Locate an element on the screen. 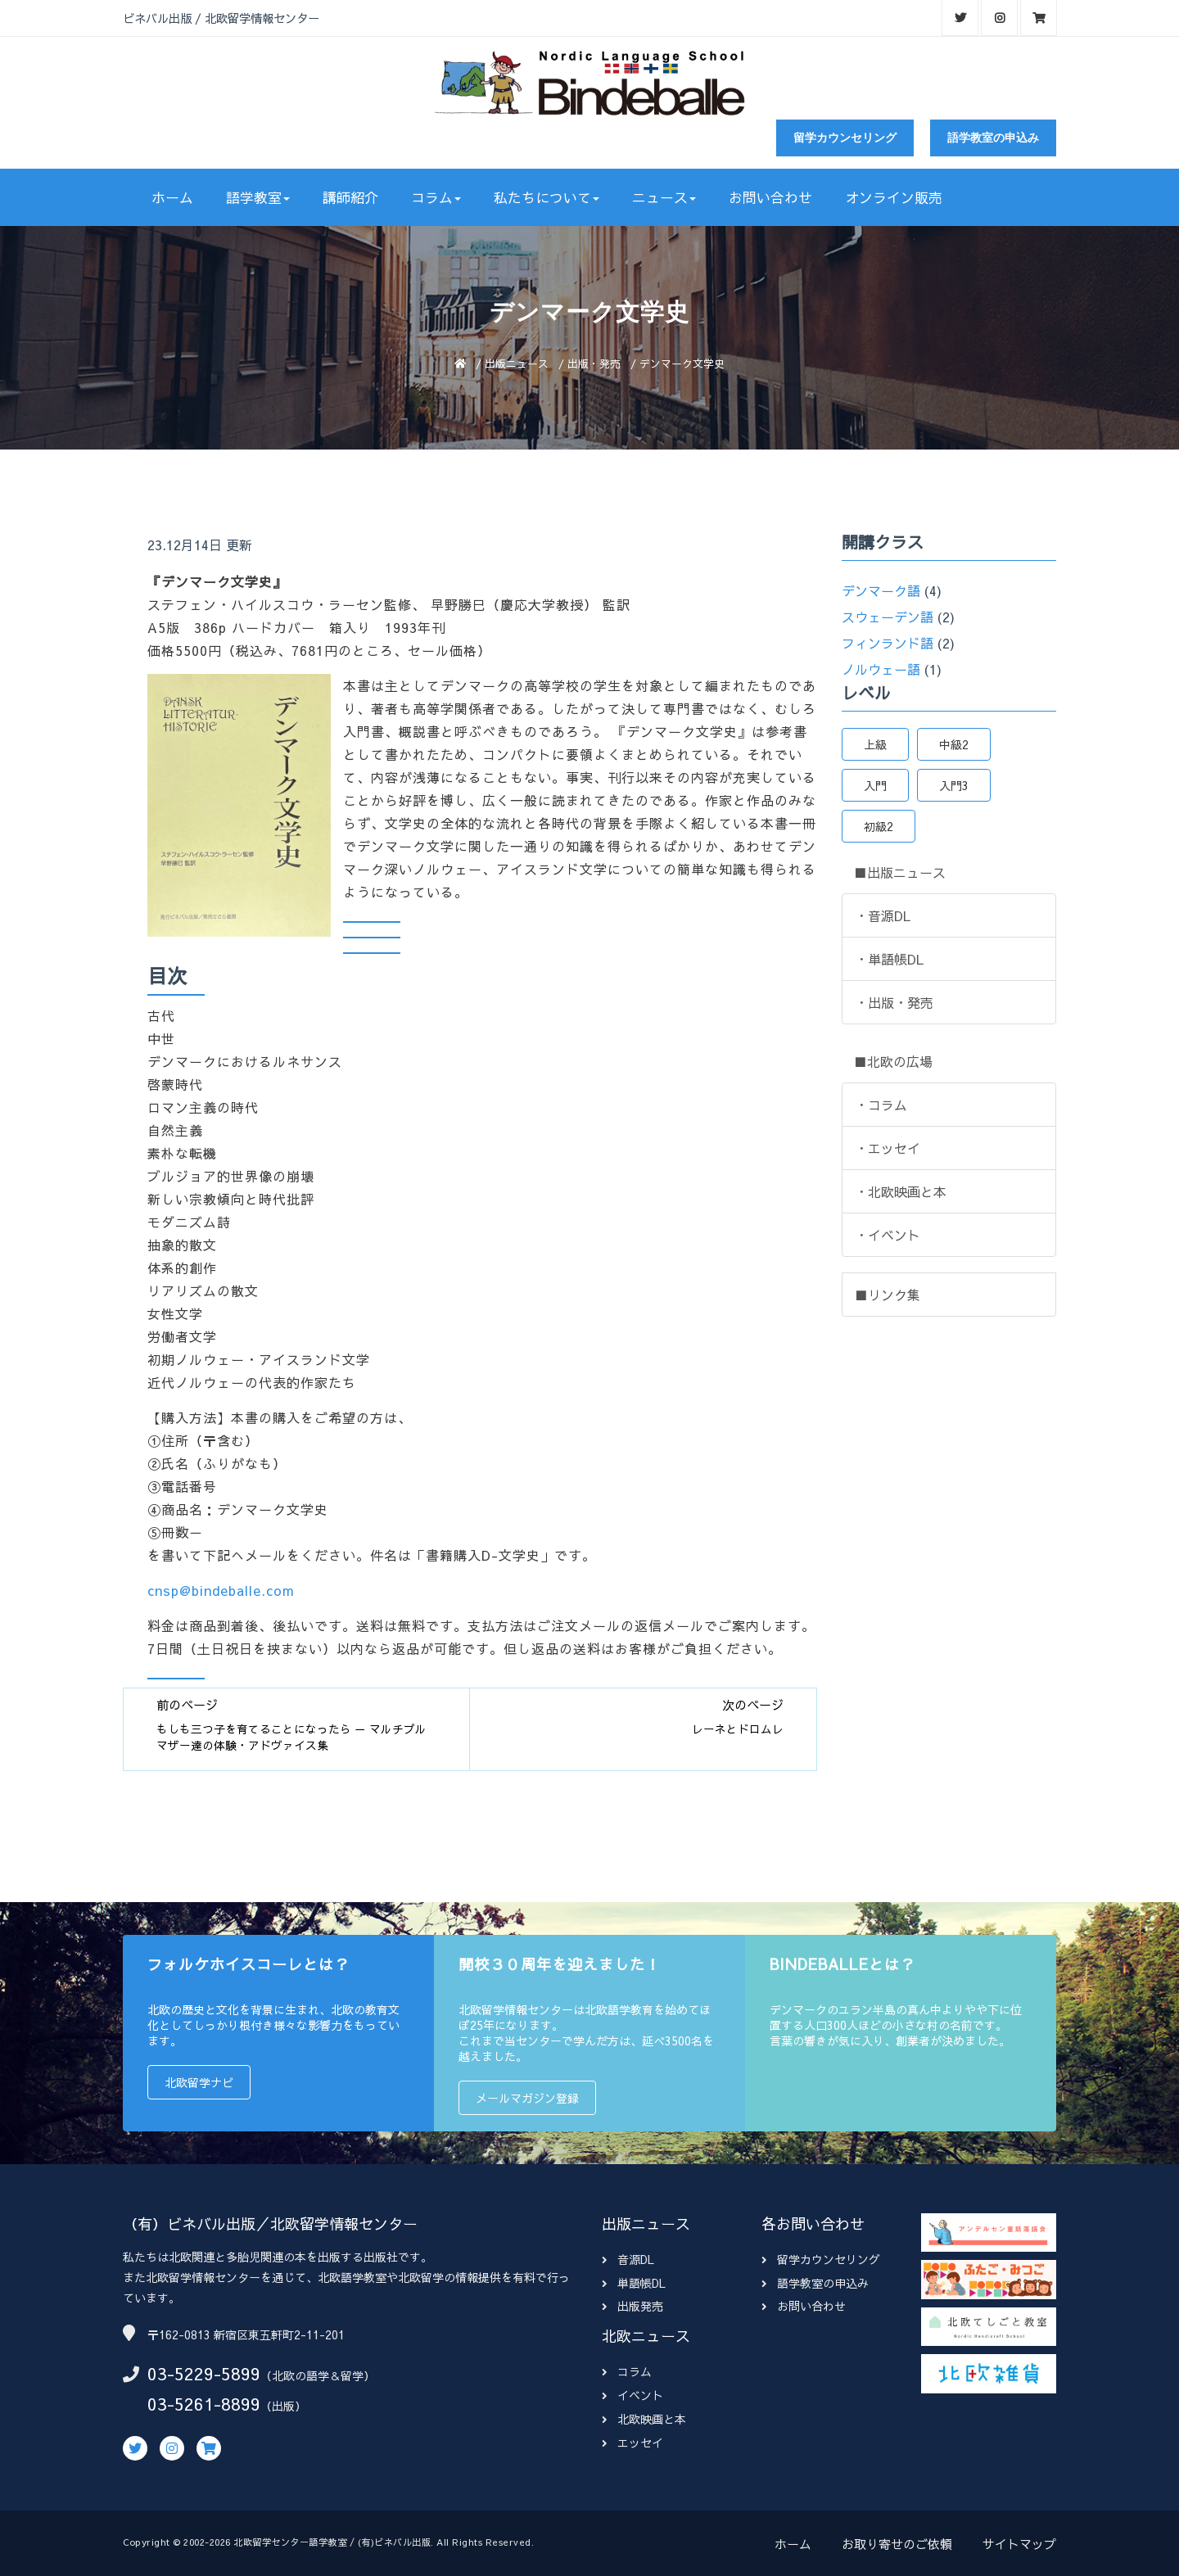 Image resolution: width=1179 pixels, height=2576 pixels. 上級 is located at coordinates (875, 744).